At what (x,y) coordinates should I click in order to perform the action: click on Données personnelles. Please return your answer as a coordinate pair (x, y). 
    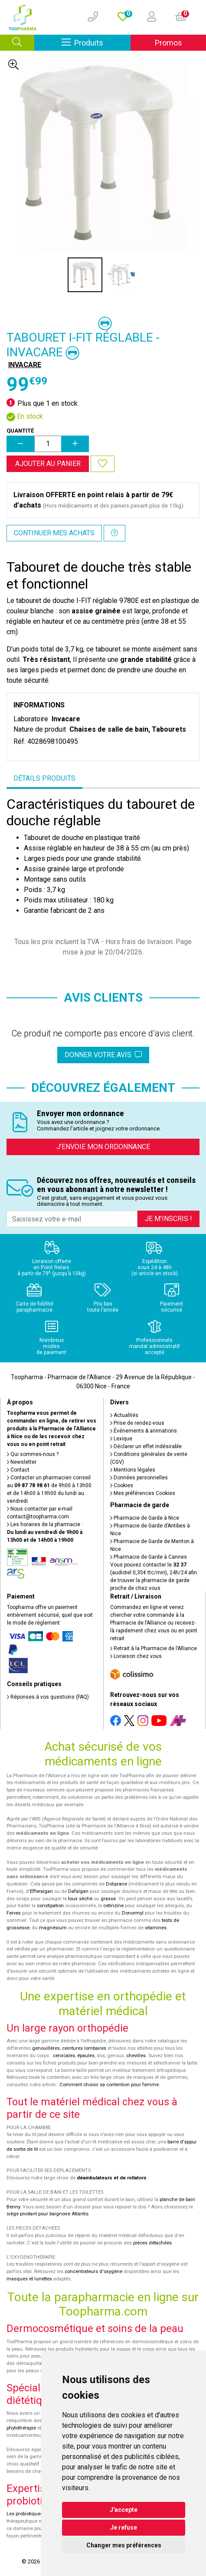
    Looking at the image, I should click on (139, 1478).